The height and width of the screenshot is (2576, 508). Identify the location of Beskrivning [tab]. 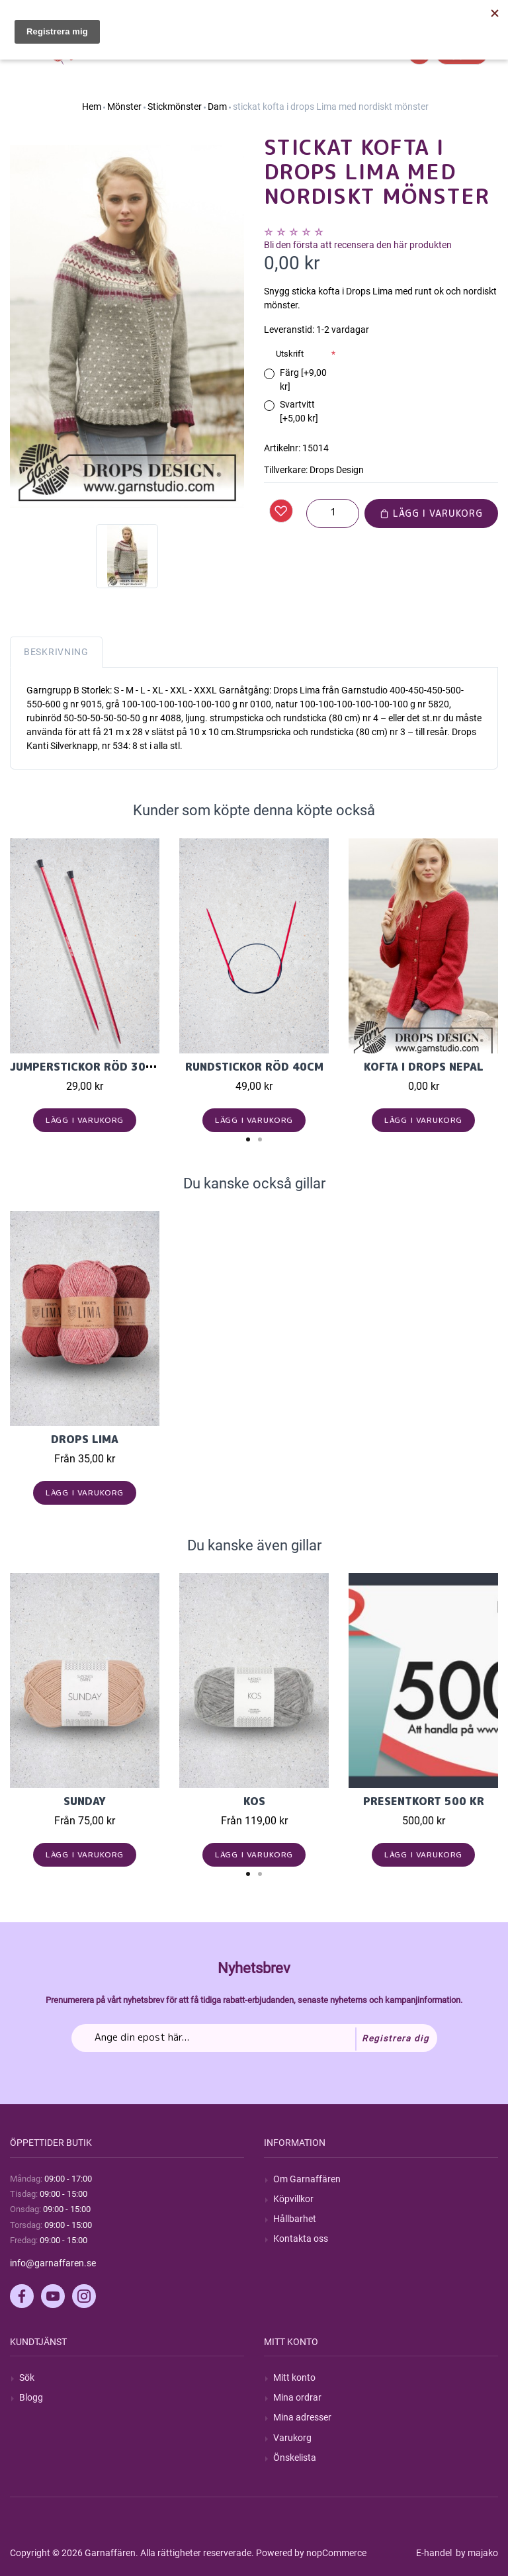
(56, 651).